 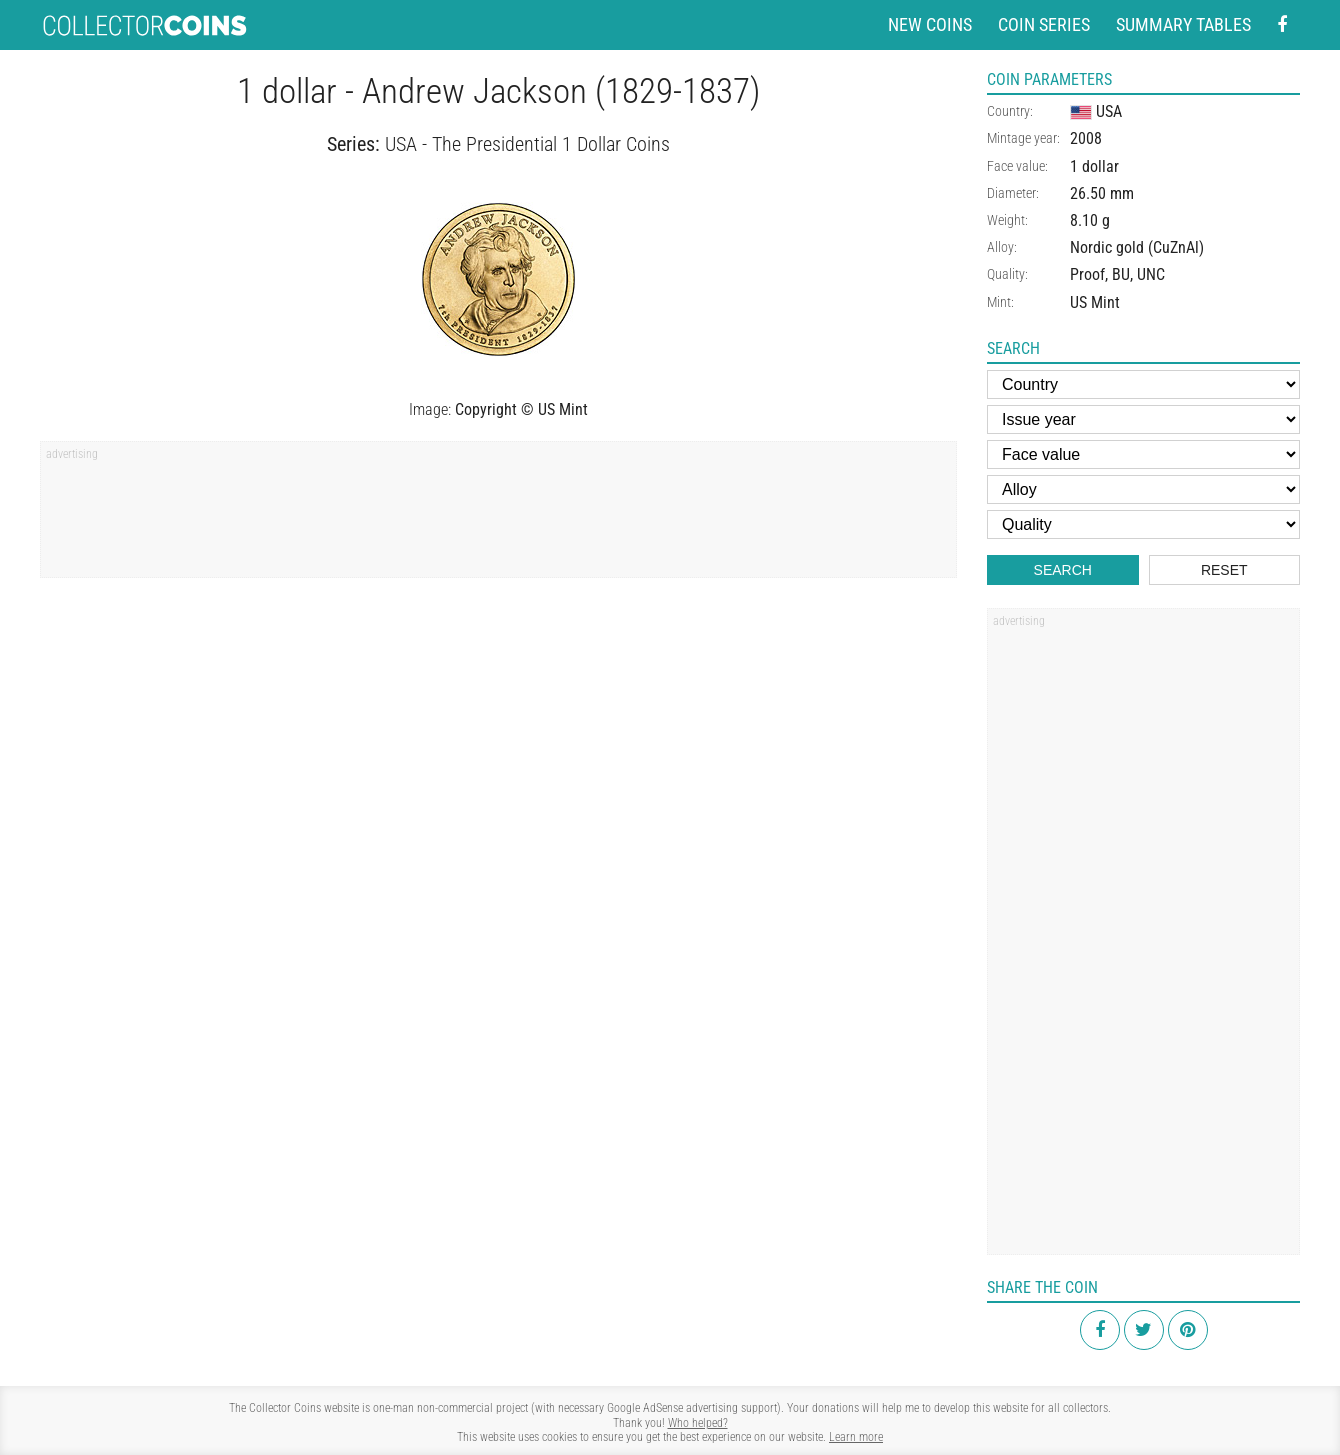 I want to click on New coins, so click(x=930, y=24).